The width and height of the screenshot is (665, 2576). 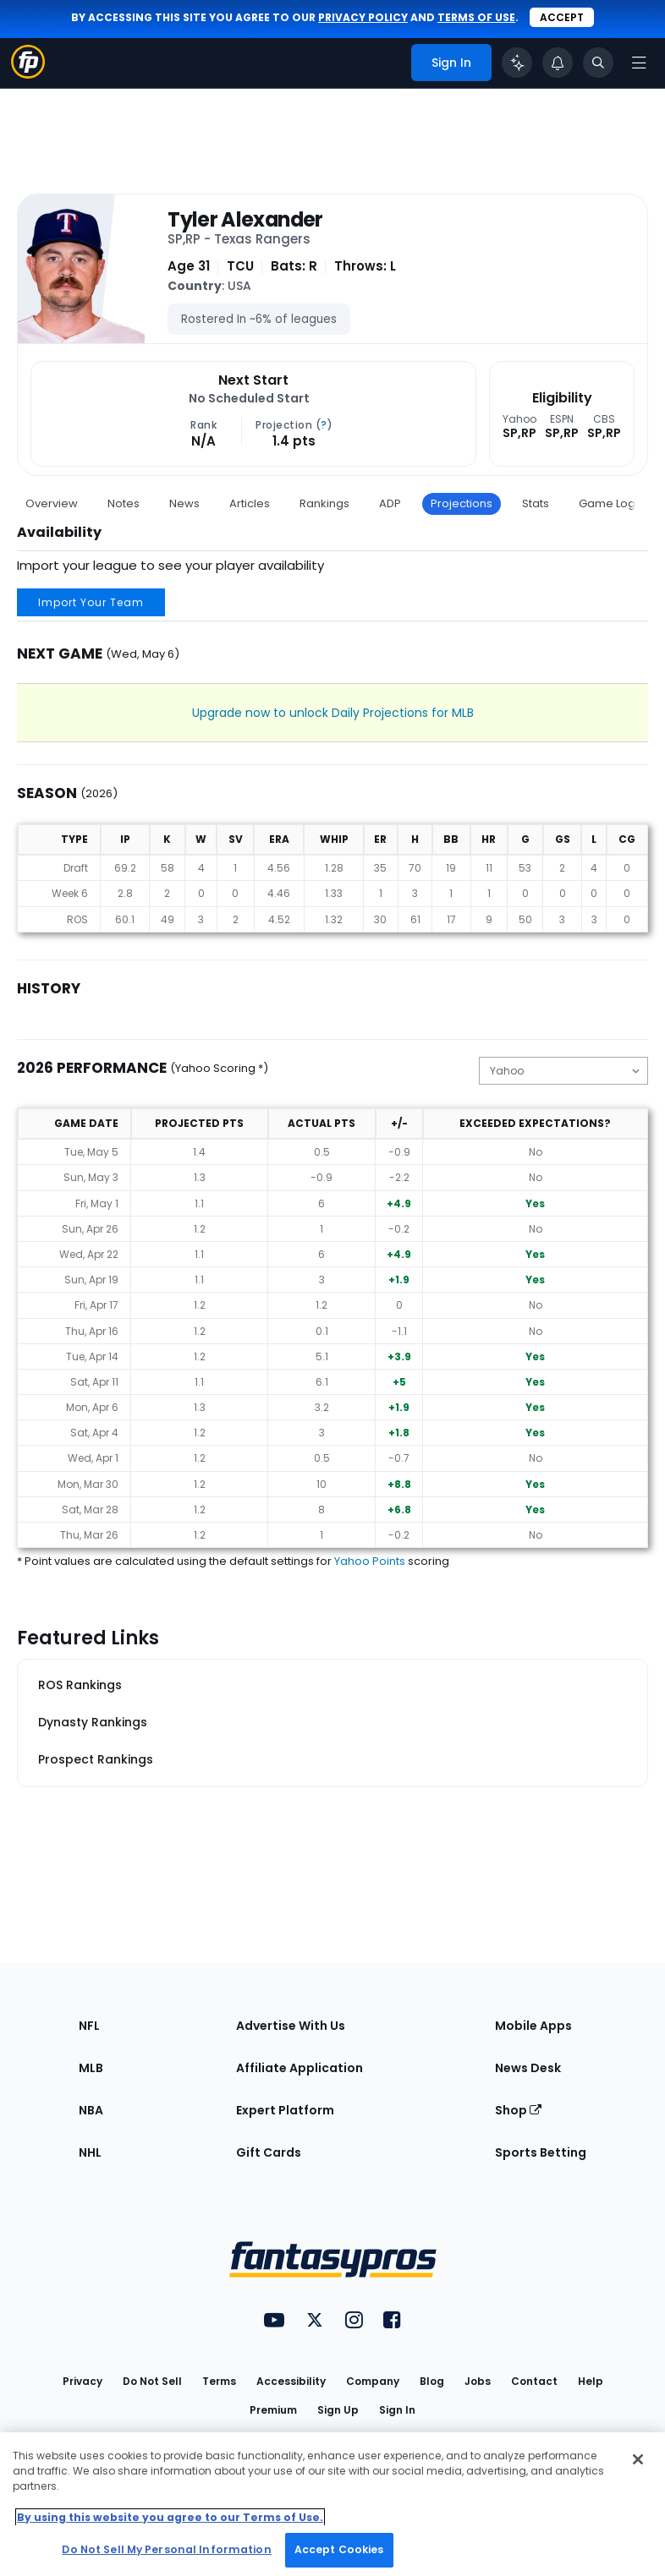 What do you see at coordinates (557, 62) in the screenshot?
I see `[View your notifications]` at bounding box center [557, 62].